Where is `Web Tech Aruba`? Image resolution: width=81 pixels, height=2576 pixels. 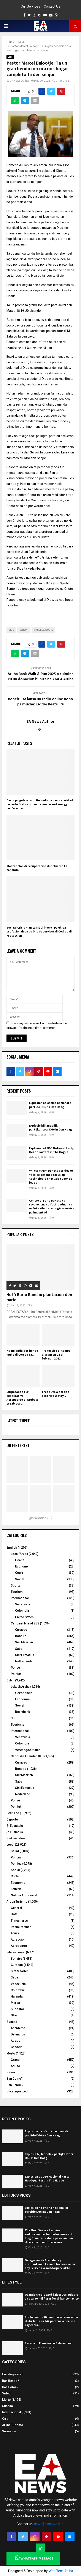 Web Tech Aruba is located at coordinates (61, 2571).